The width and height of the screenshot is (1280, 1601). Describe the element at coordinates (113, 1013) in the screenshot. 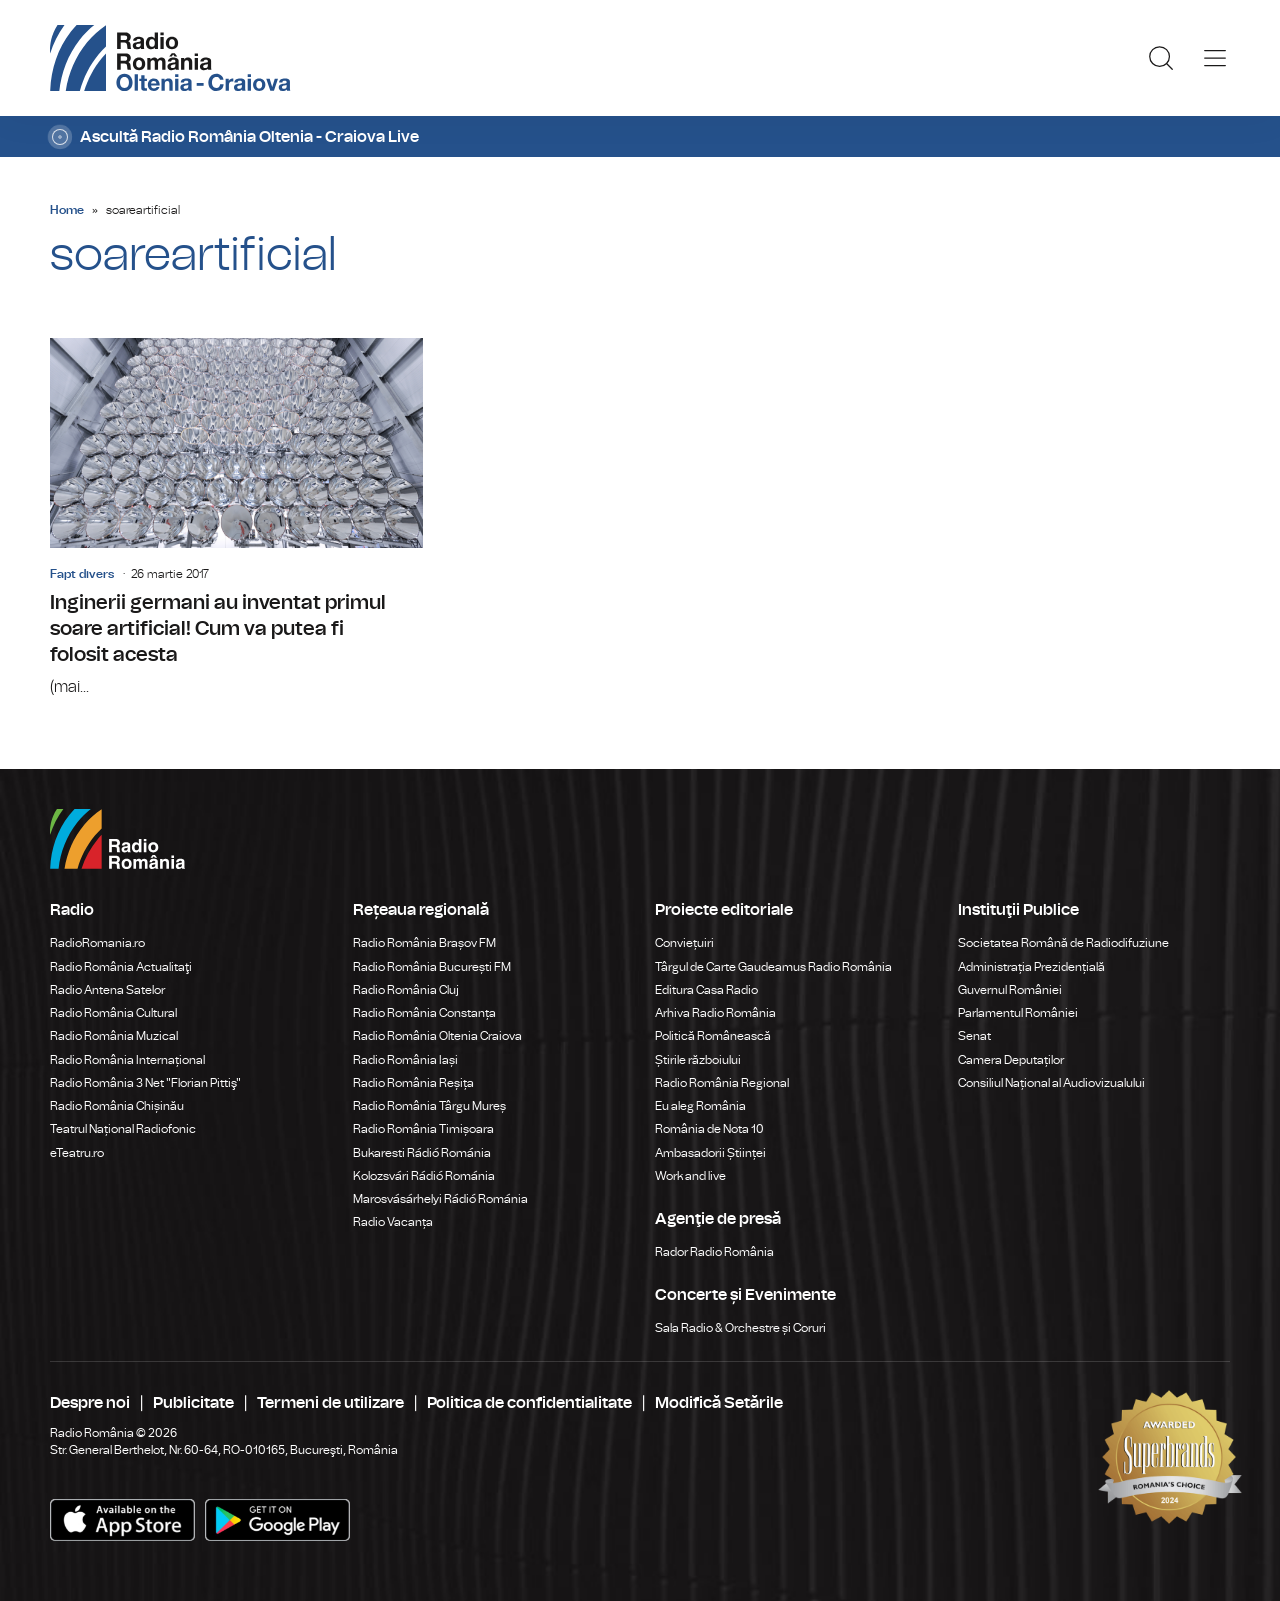

I see `Radio România Cultural` at that location.